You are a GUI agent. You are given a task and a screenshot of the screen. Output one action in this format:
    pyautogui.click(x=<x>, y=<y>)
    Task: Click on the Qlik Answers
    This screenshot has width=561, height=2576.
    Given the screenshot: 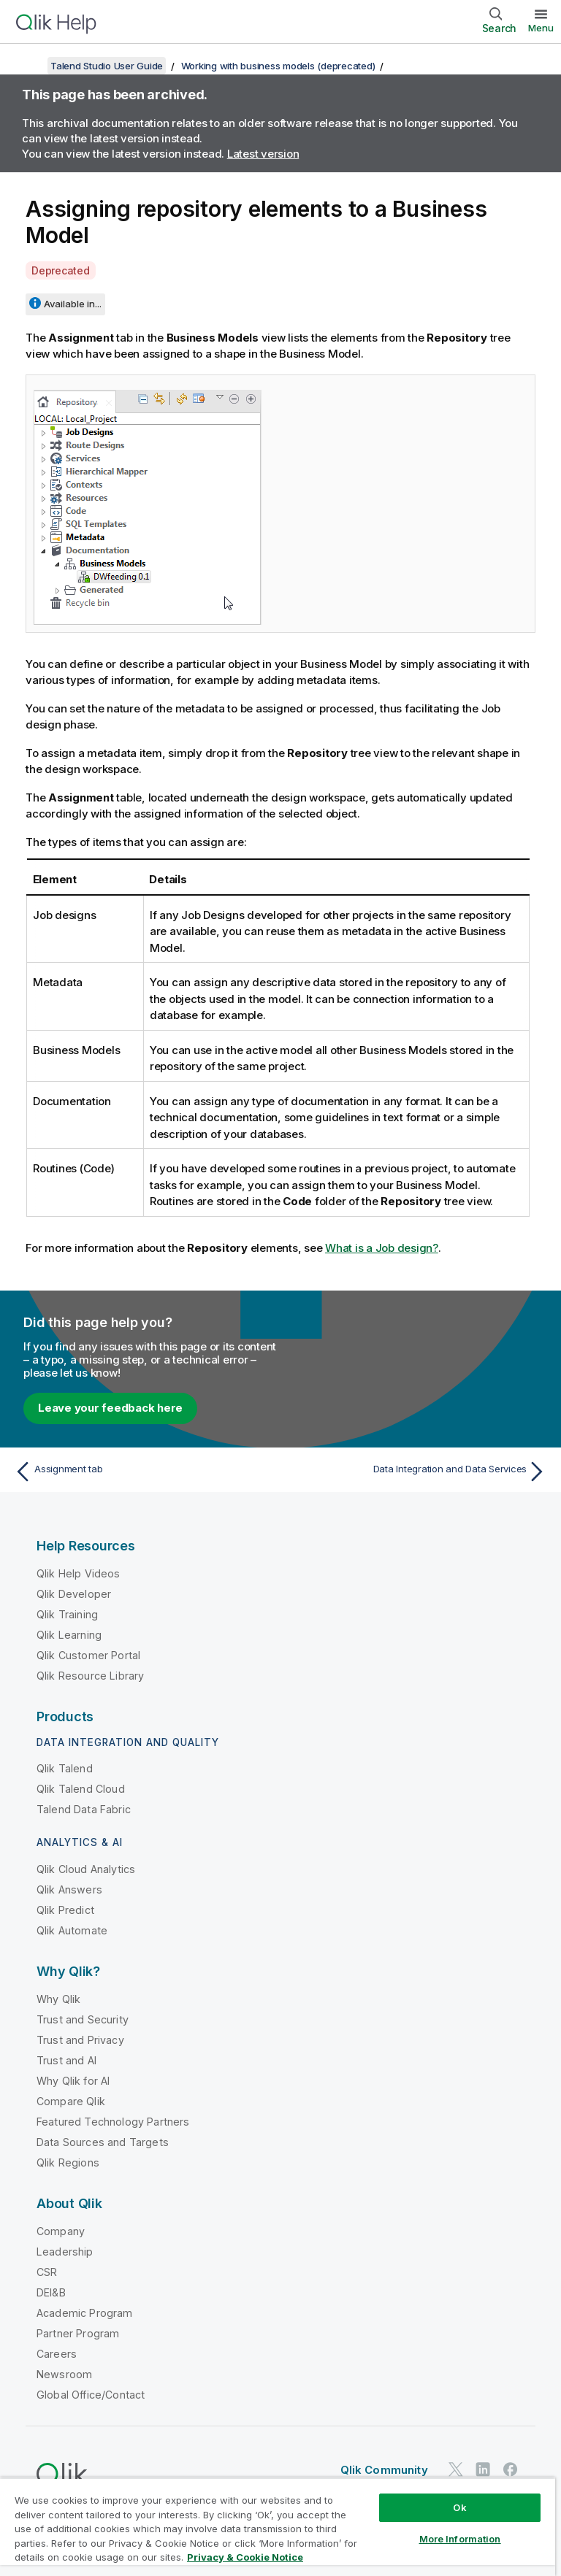 What is the action you would take?
    pyautogui.click(x=69, y=1889)
    